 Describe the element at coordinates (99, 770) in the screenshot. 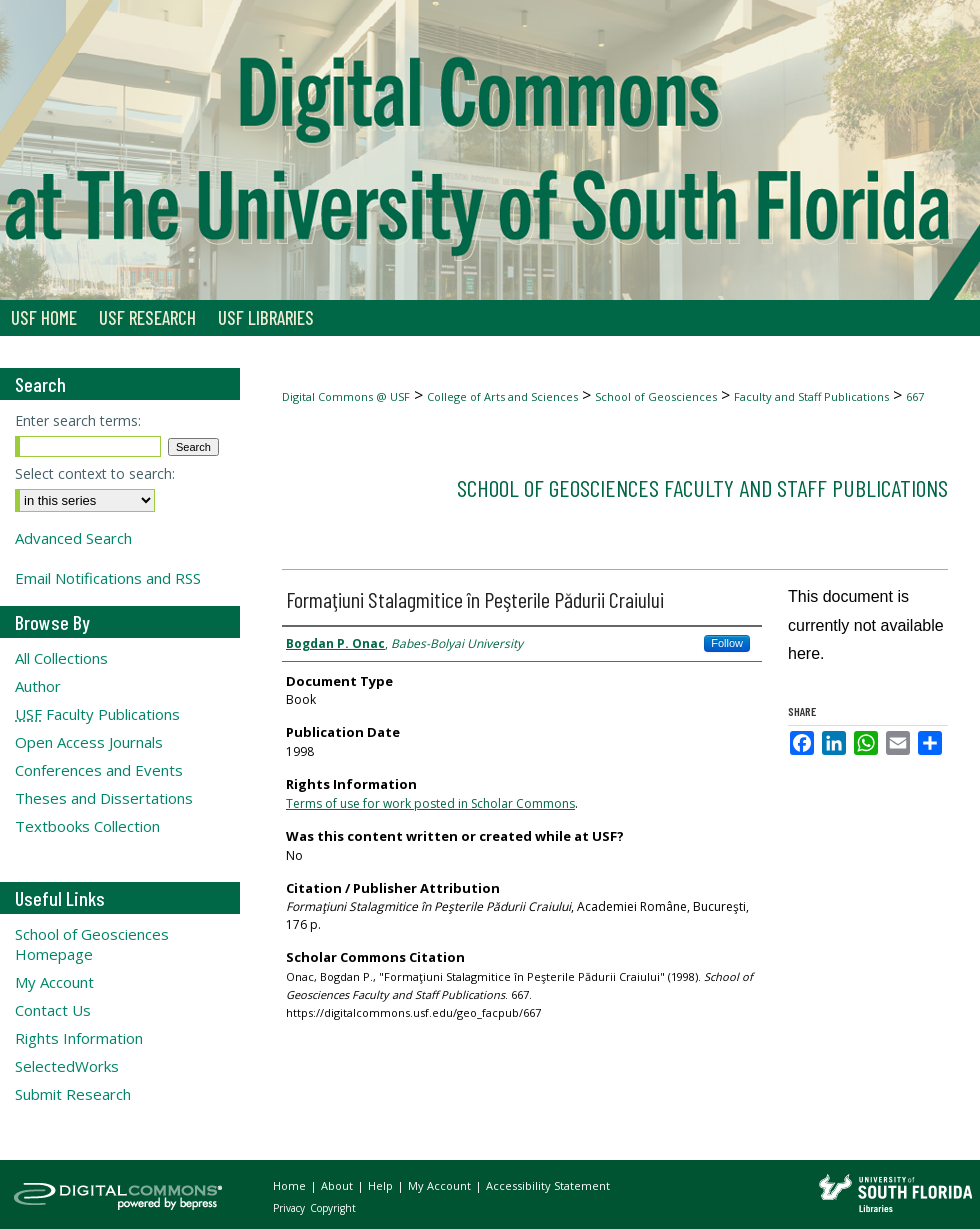

I see `Conferences and Events` at that location.